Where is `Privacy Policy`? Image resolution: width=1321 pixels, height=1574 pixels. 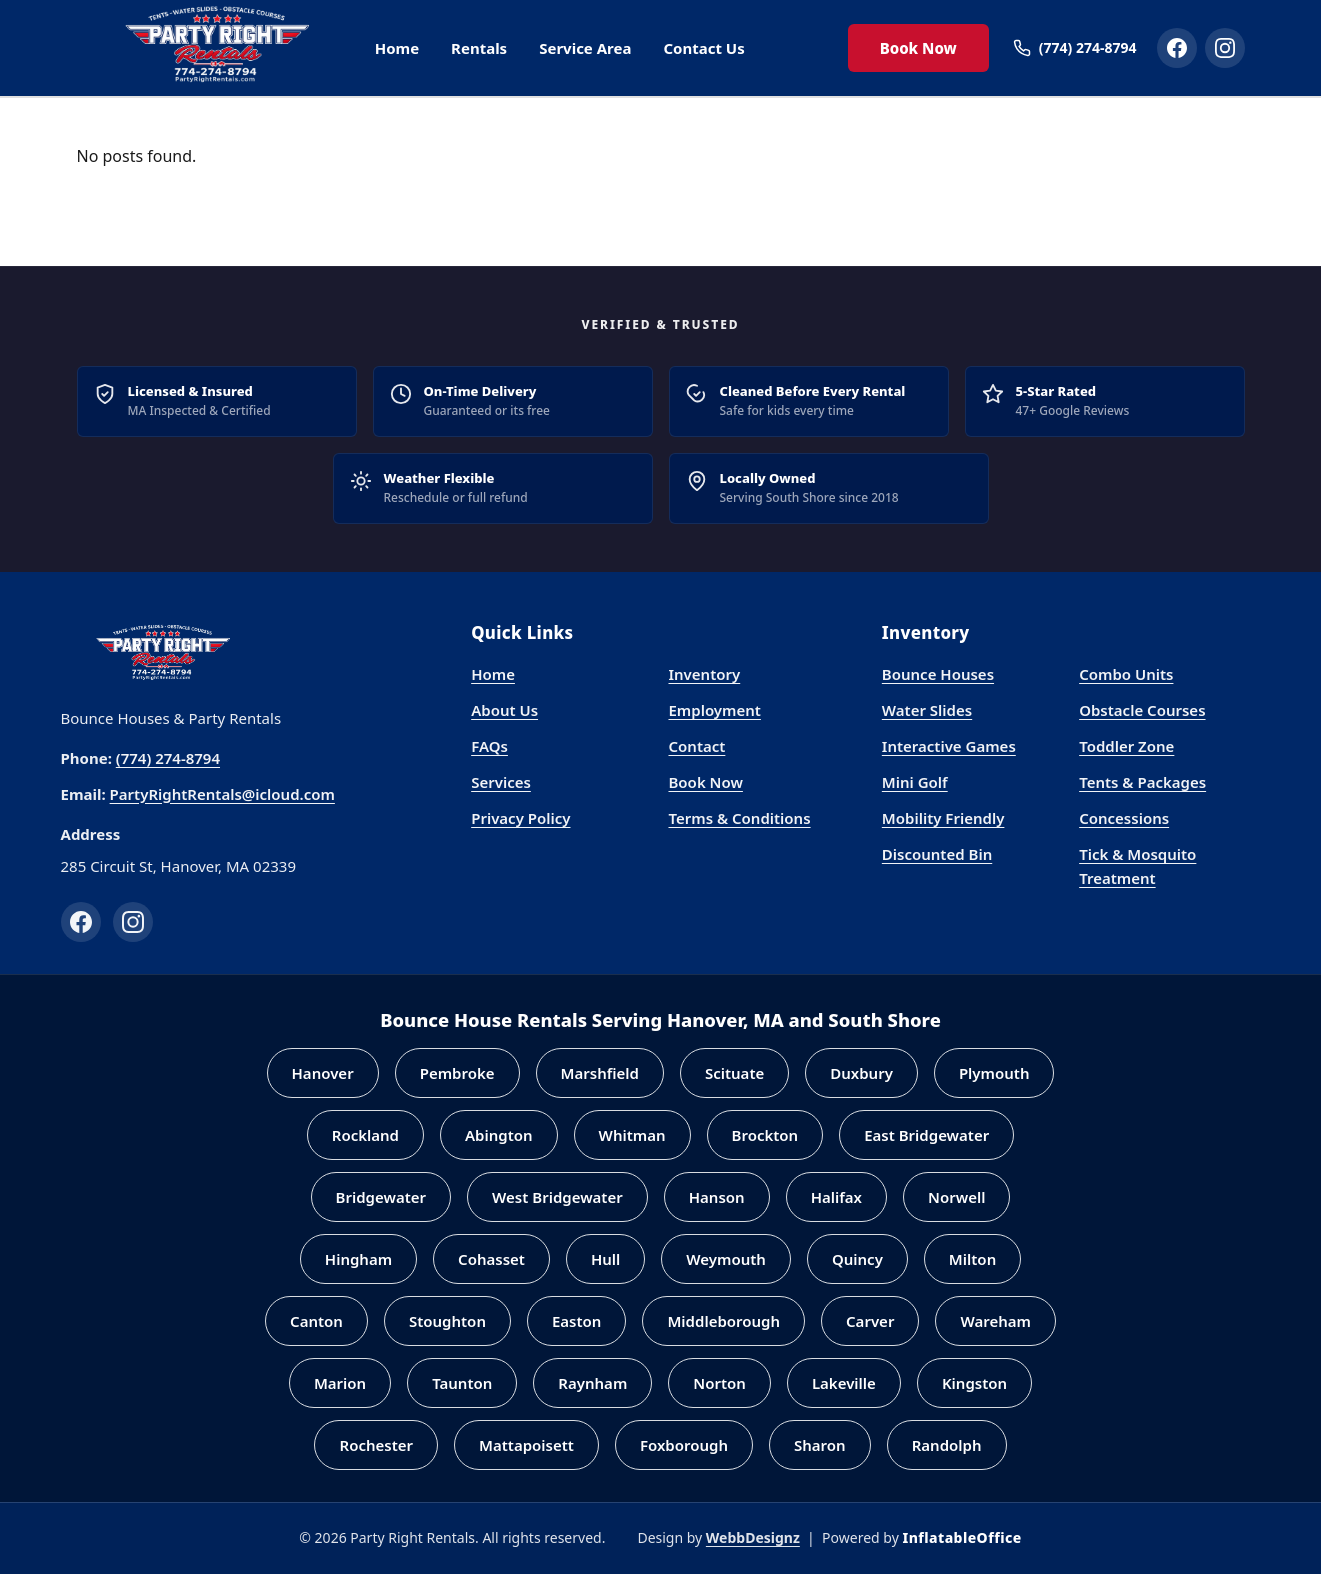
Privacy Policy is located at coordinates (520, 818).